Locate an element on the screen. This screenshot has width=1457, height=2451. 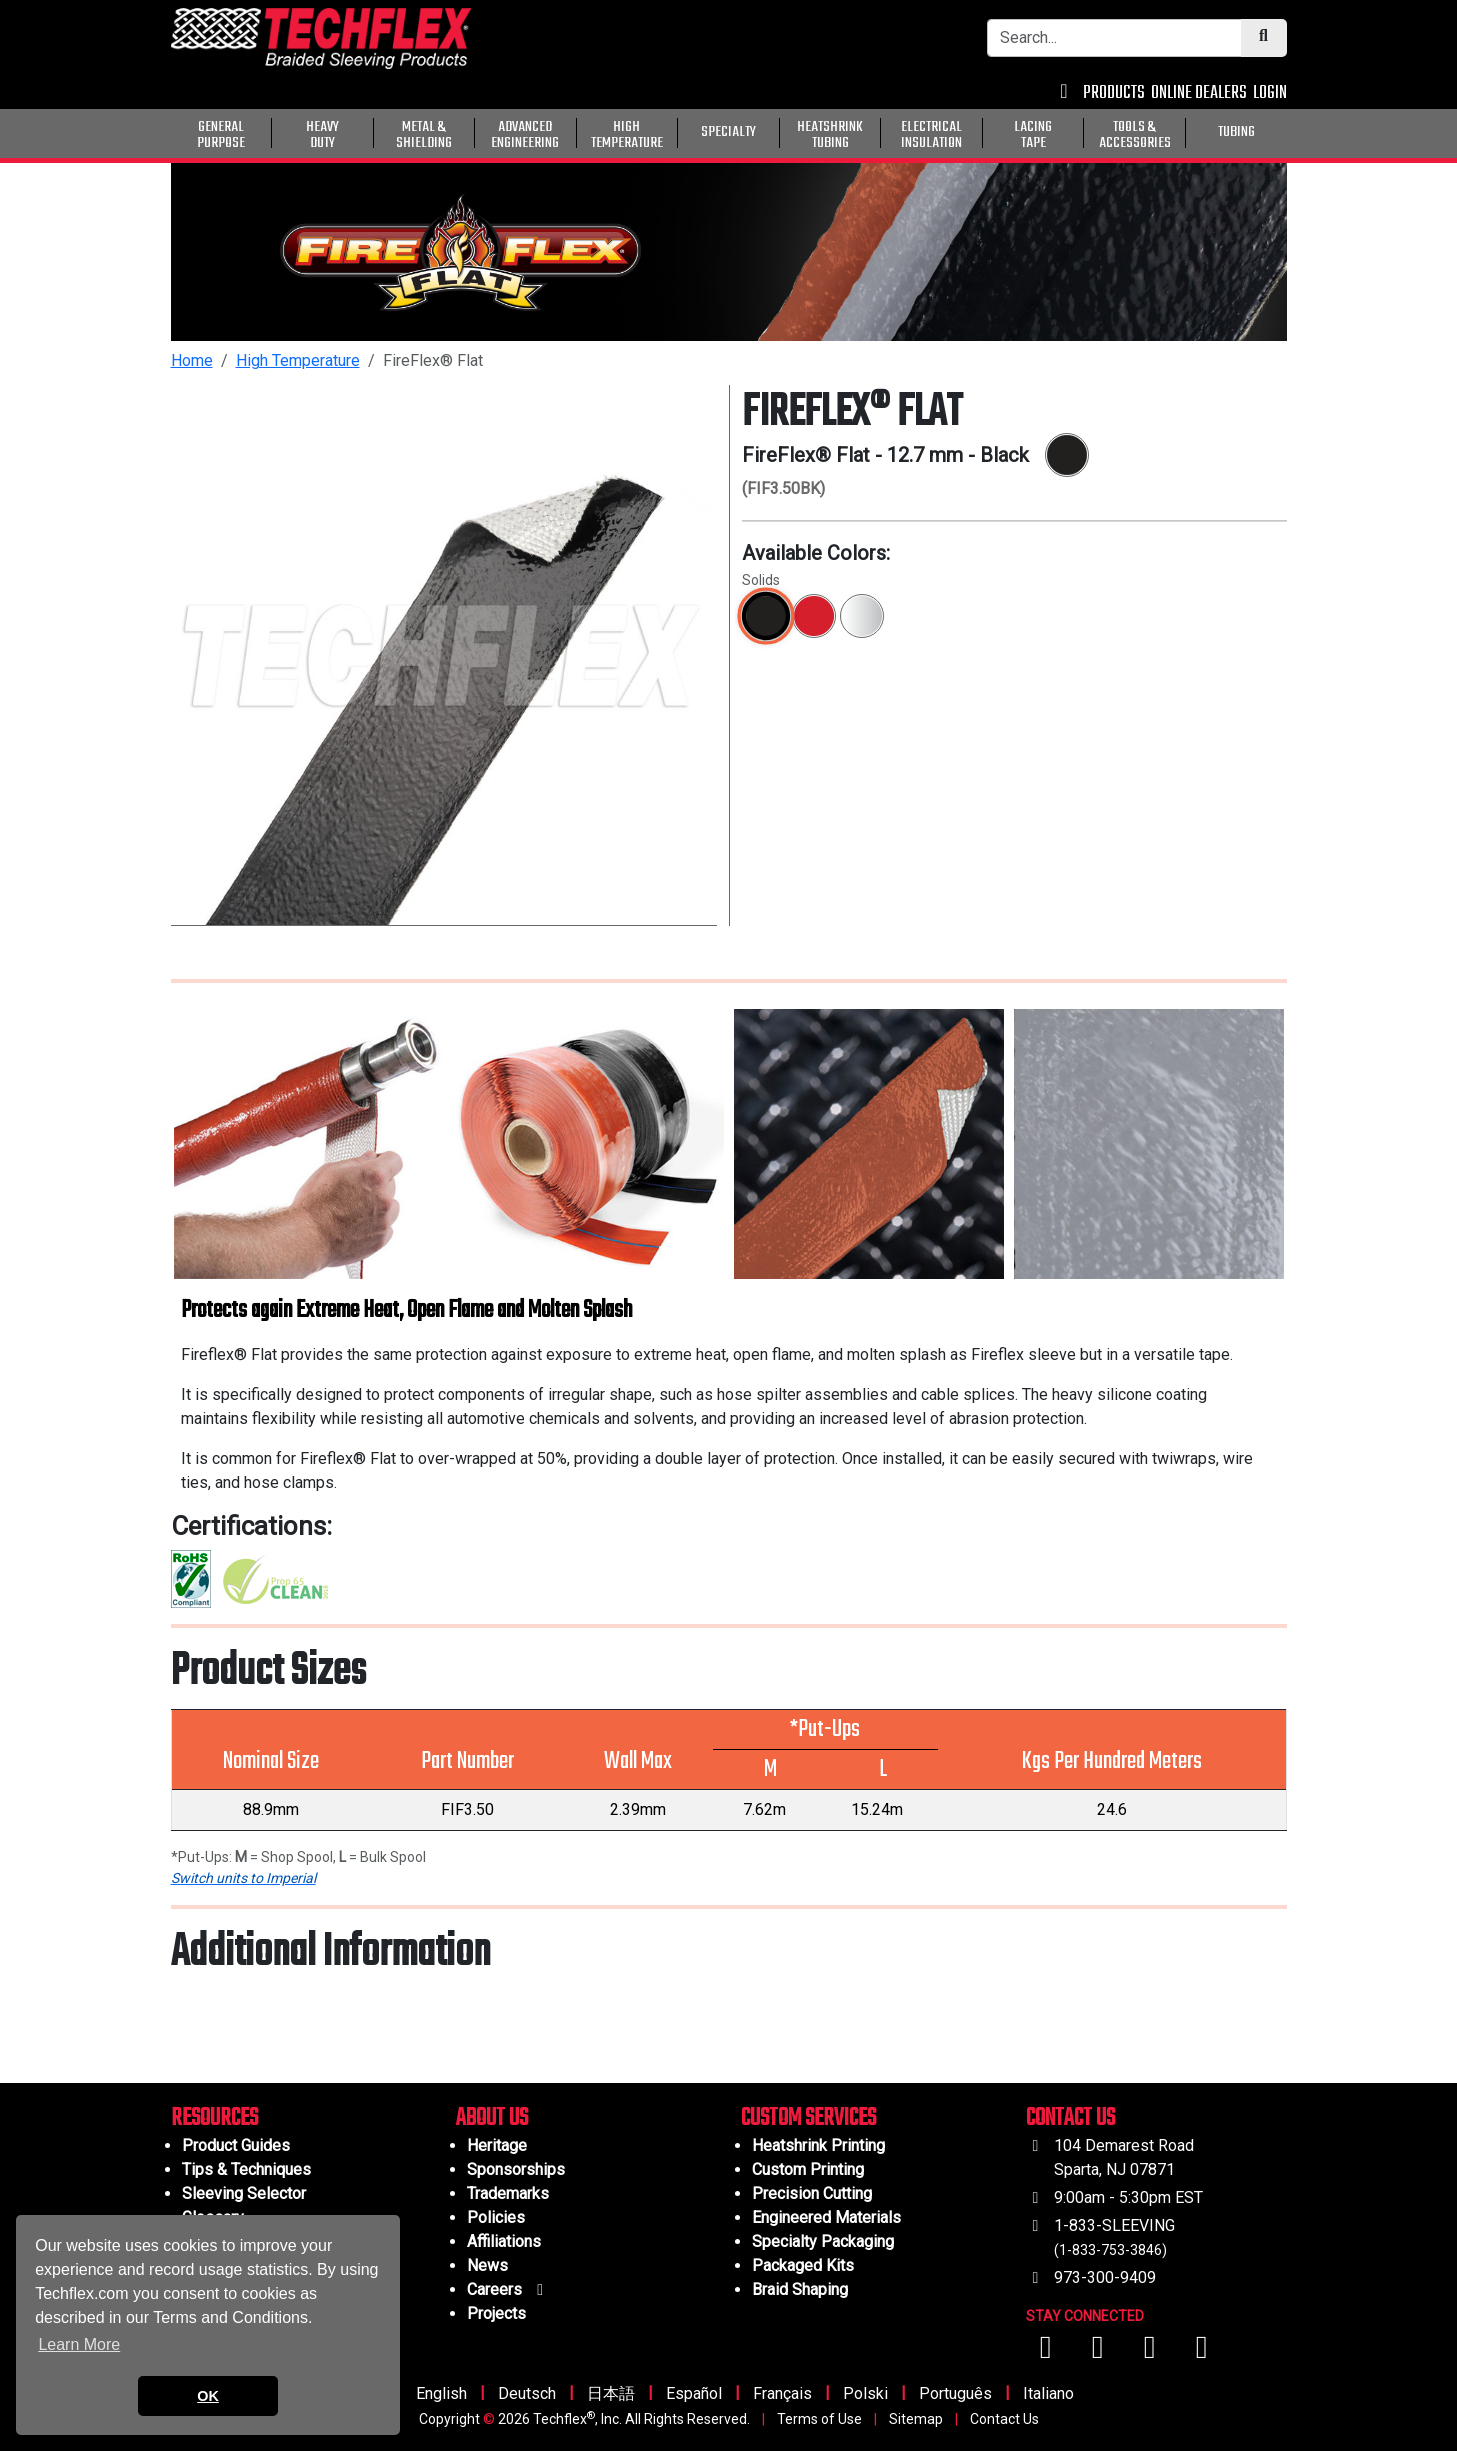
Español is located at coordinates (694, 2393).